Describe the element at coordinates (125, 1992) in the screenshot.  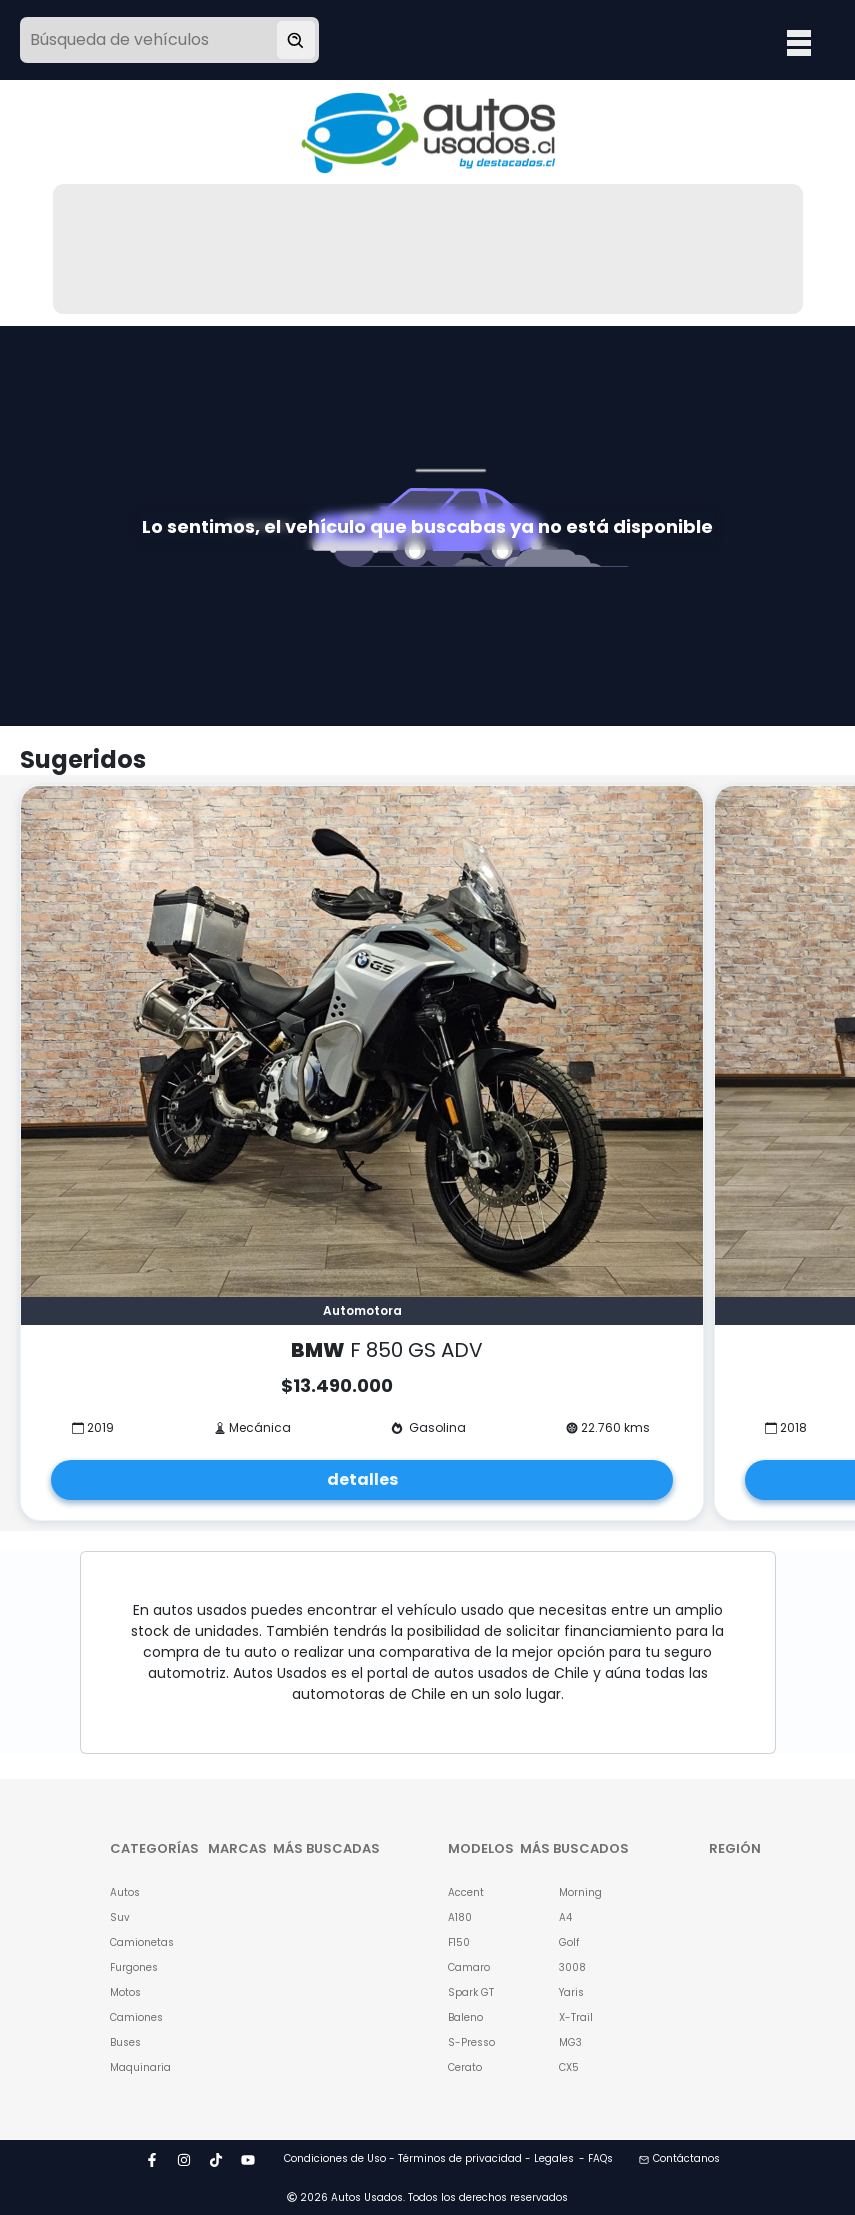
I see `Motos` at that location.